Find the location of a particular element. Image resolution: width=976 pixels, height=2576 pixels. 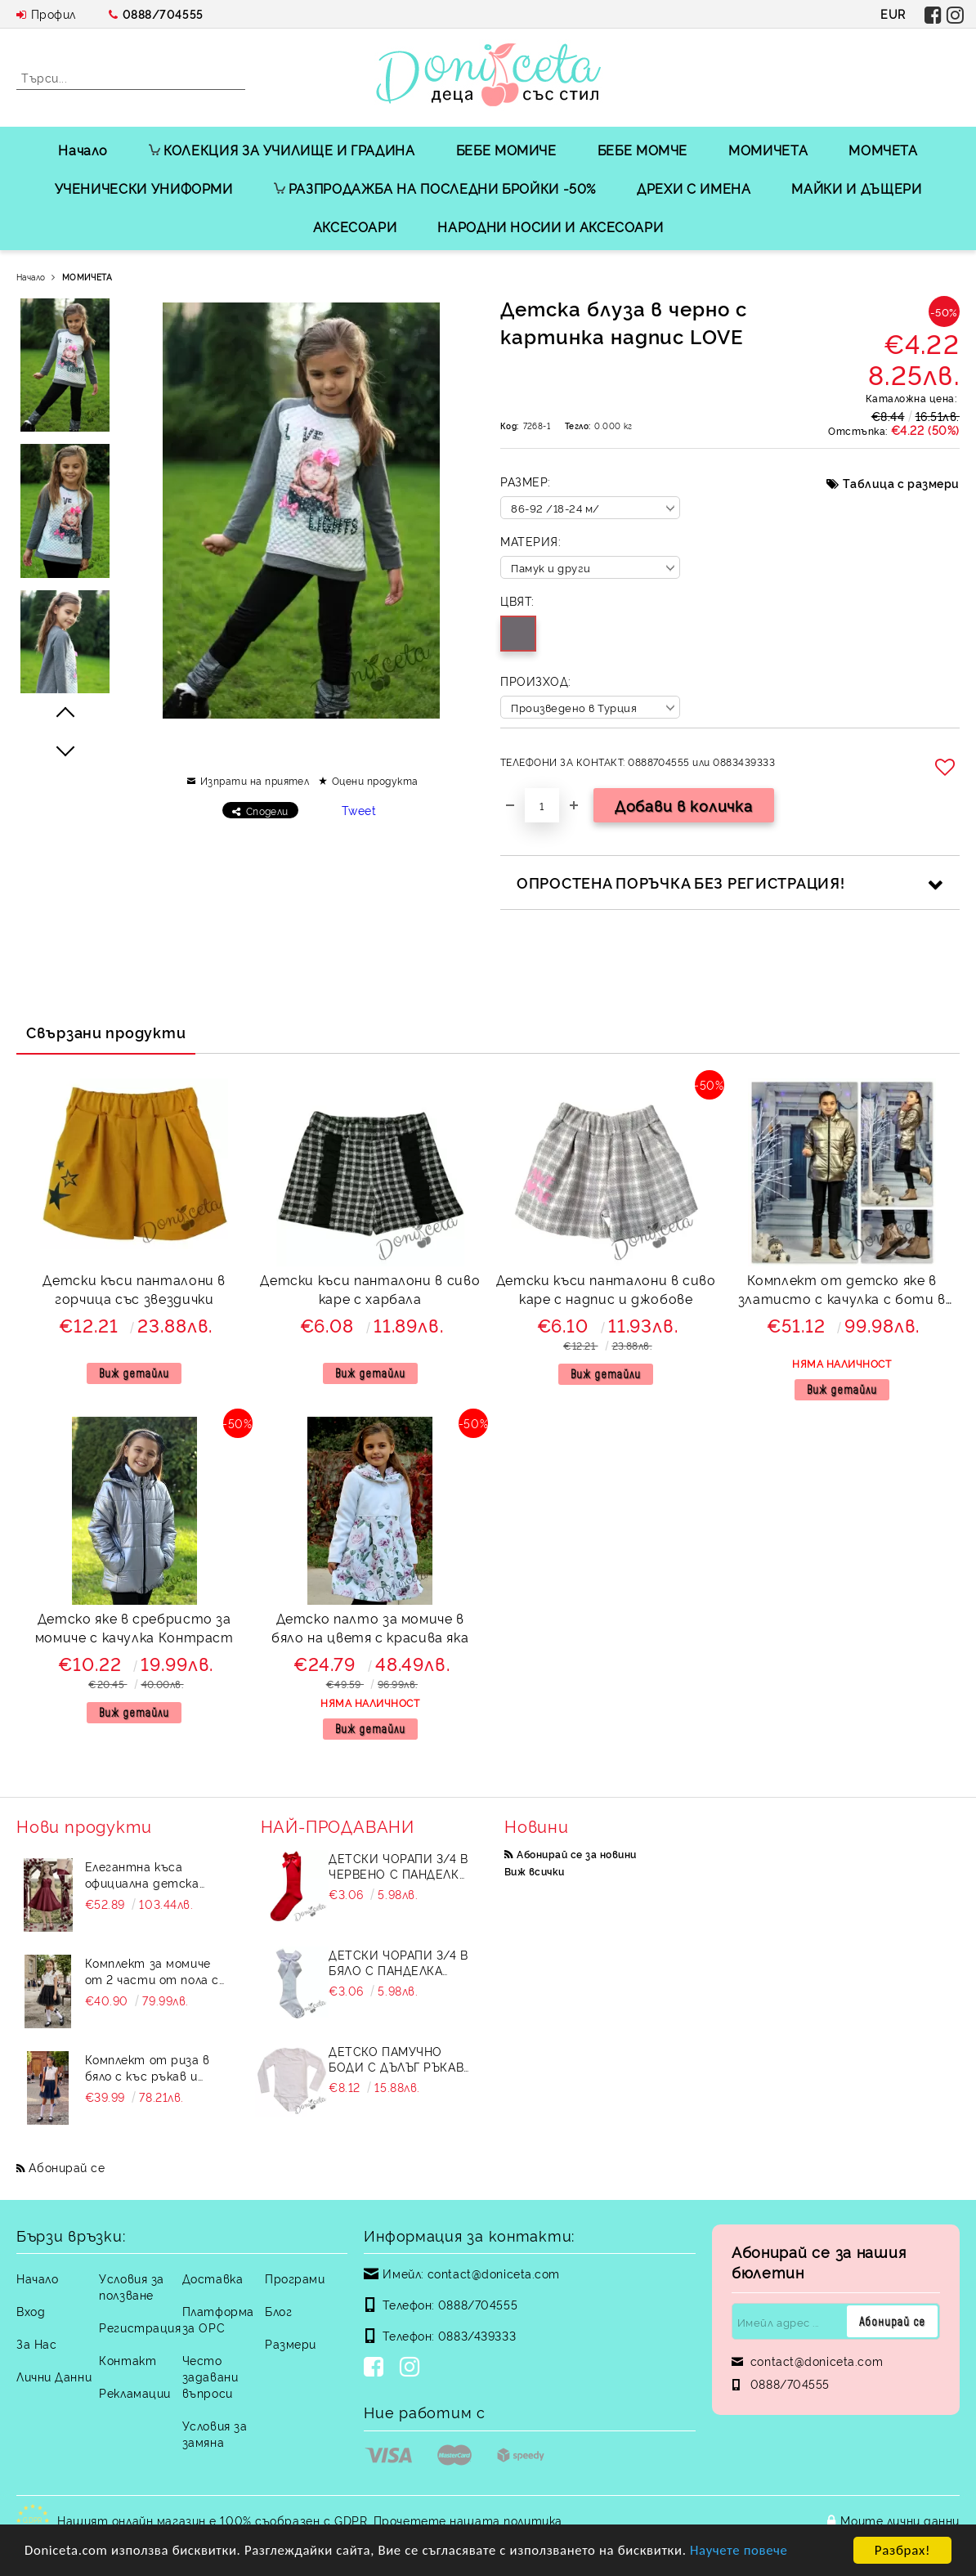

МАЙКИ И ДЪЩЕРИ is located at coordinates (856, 188).